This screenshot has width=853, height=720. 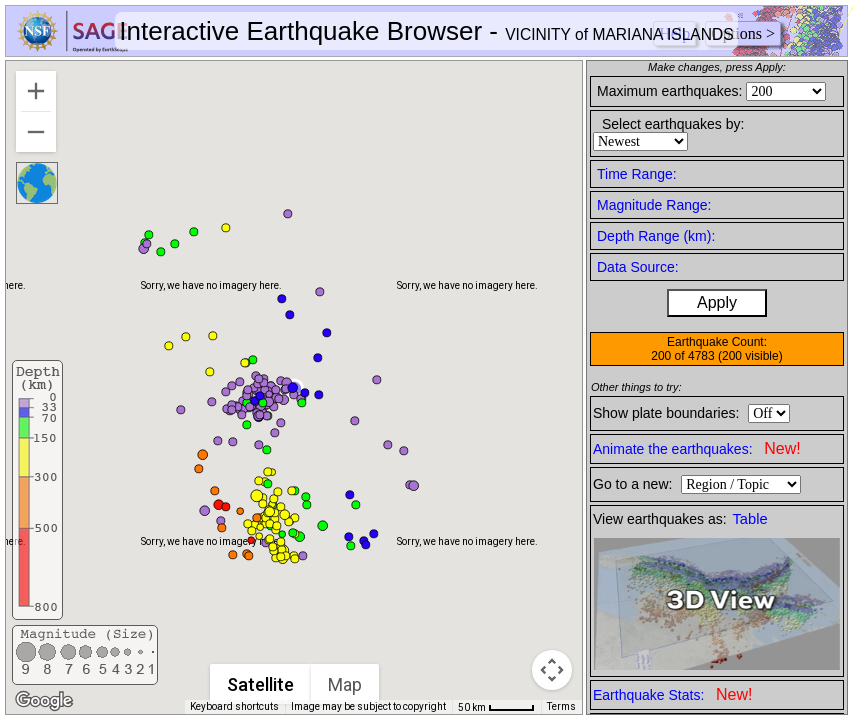 I want to click on Keyboard shortcuts, so click(x=234, y=706).